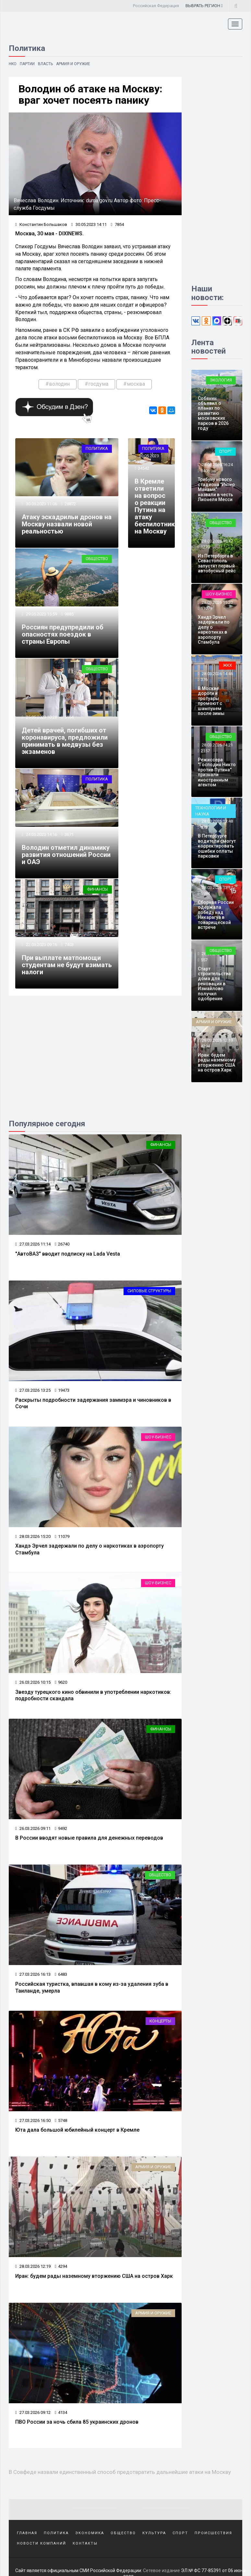  Describe the element at coordinates (41, 834) in the screenshot. I see `24.05.2023 14:16` at that location.